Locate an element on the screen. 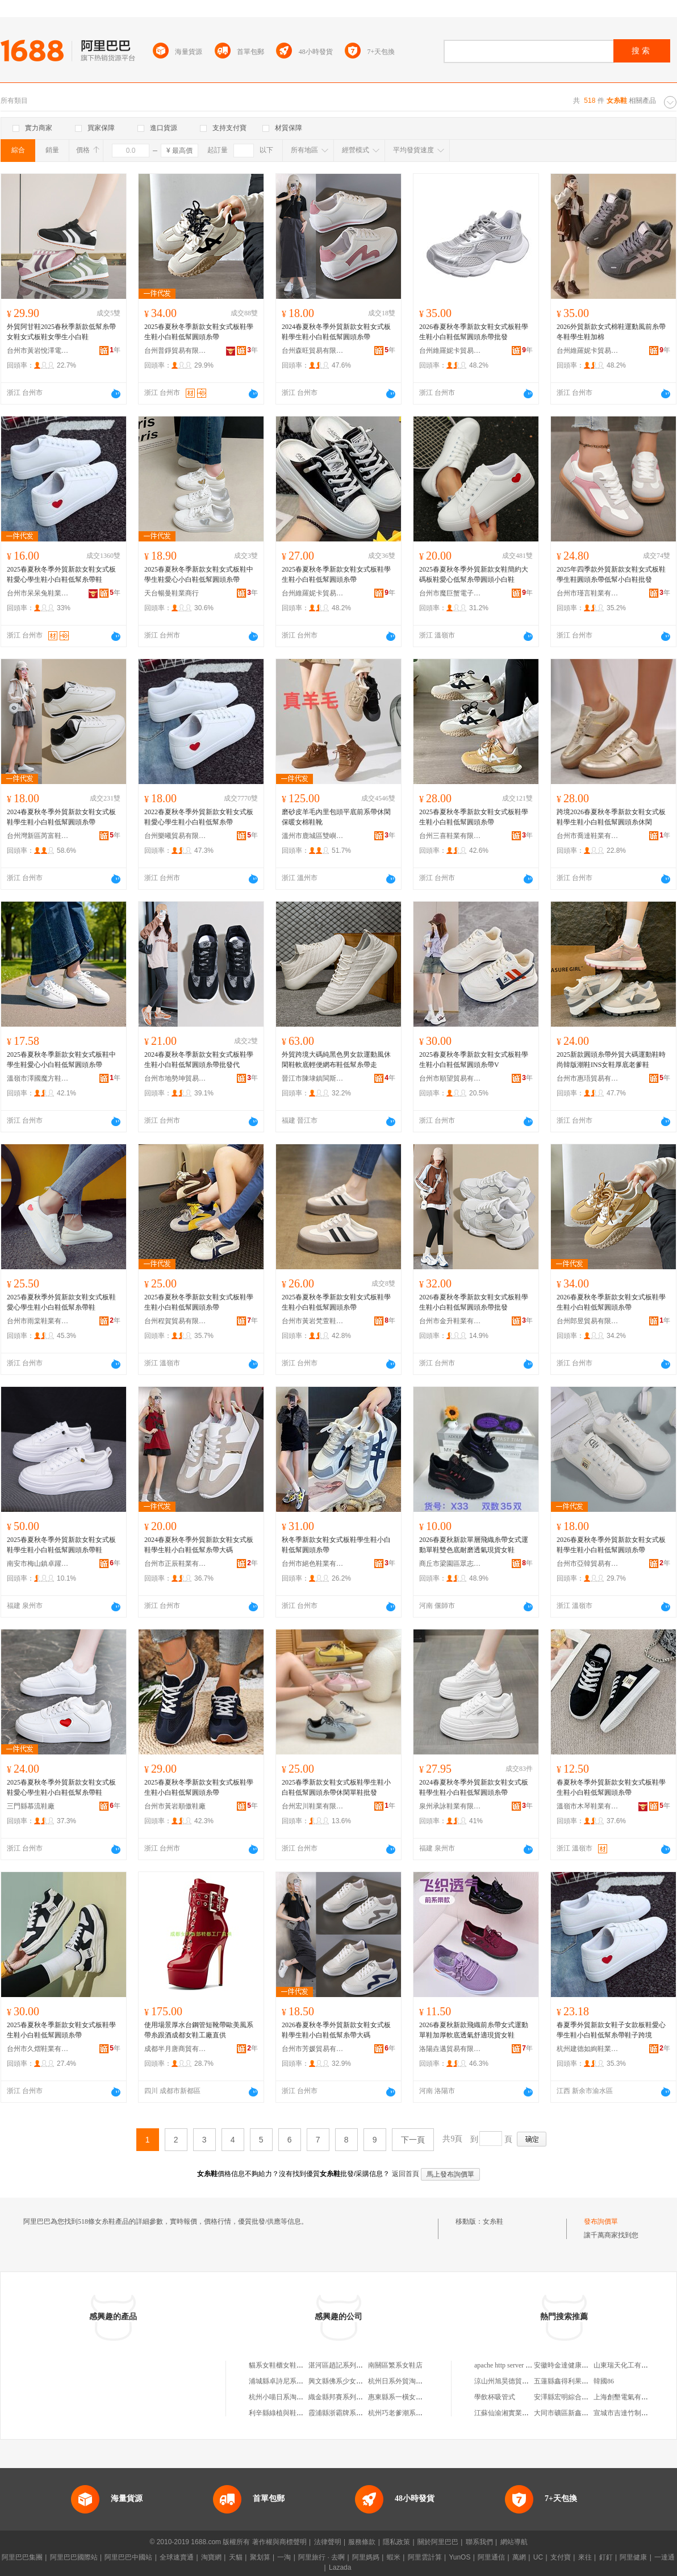  全球速賣通 is located at coordinates (177, 2557).